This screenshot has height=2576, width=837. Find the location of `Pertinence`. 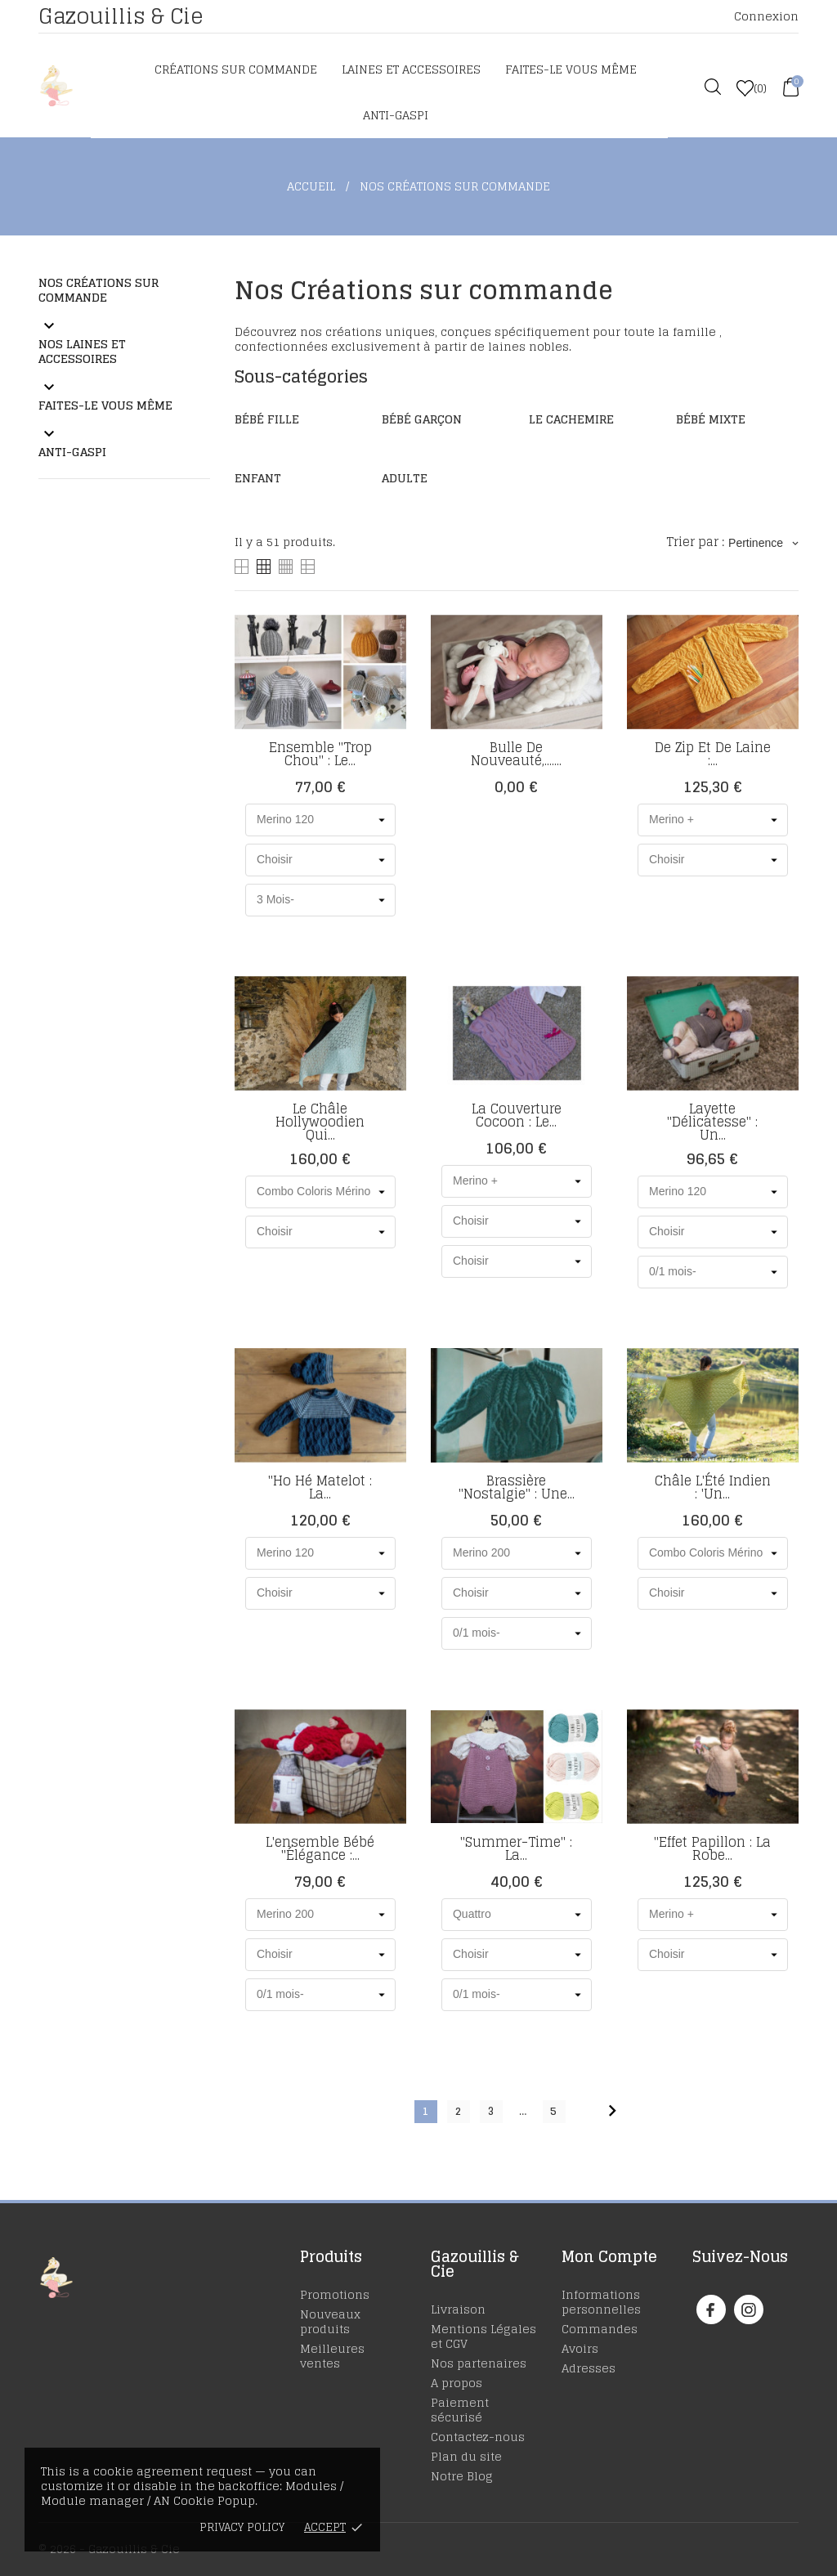

Pertinence is located at coordinates (763, 542).